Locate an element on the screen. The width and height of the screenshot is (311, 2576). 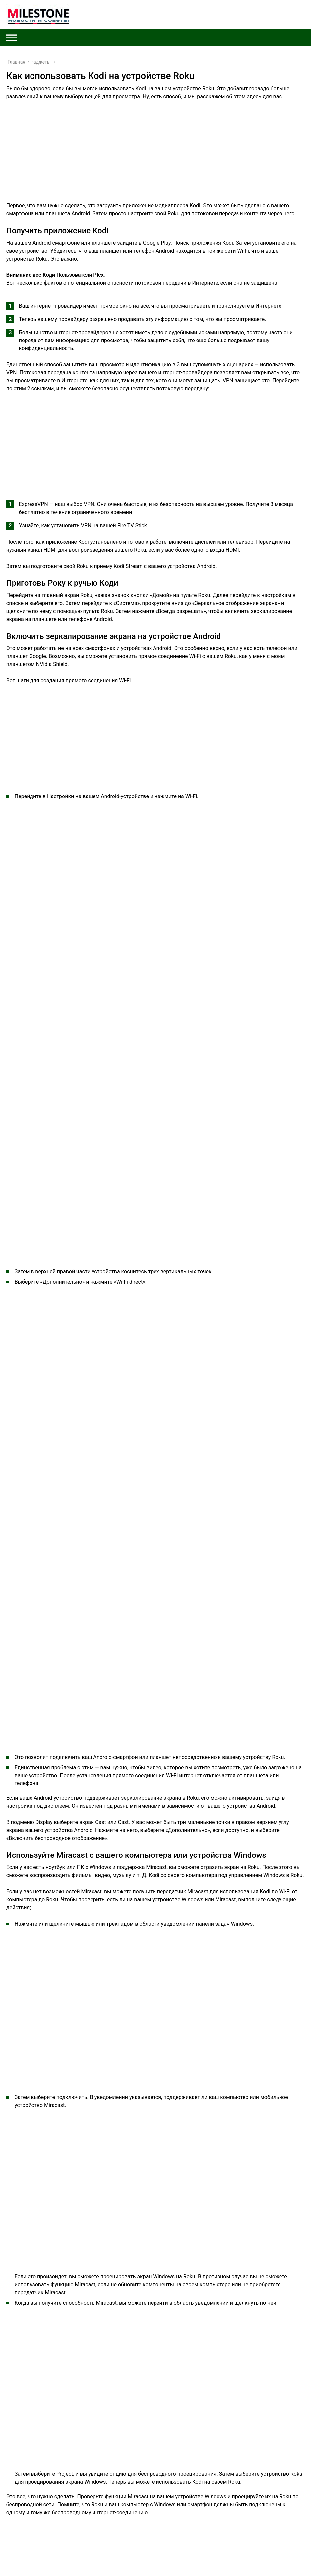
[Advertisement] is located at coordinates (155, 155).